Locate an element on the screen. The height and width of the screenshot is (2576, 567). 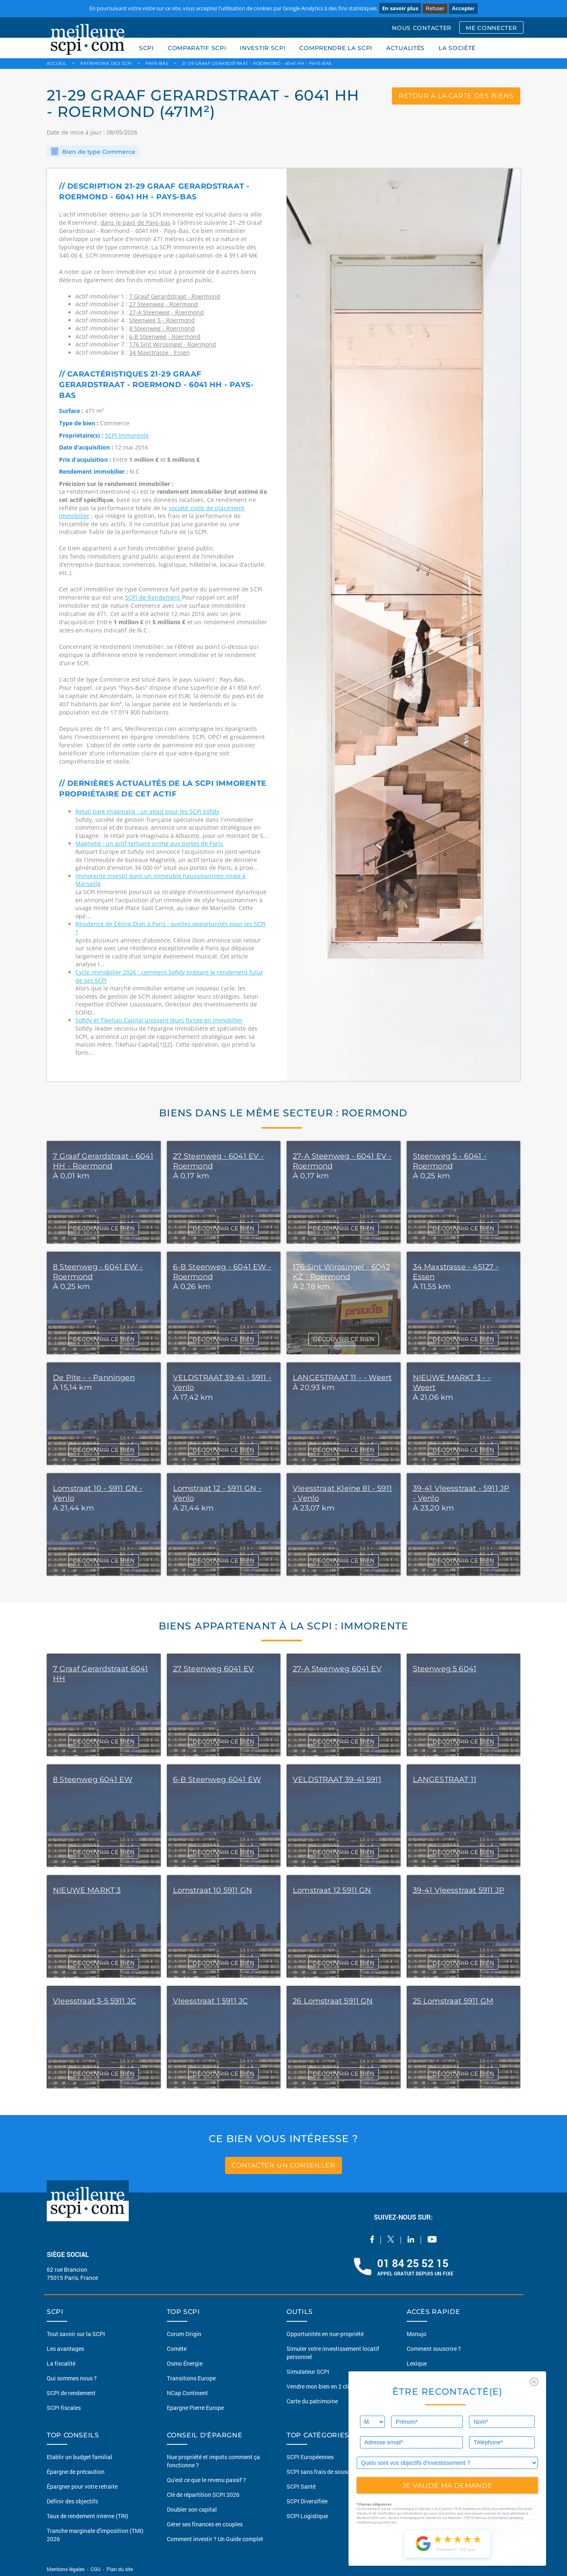
SCPI is located at coordinates (146, 48).